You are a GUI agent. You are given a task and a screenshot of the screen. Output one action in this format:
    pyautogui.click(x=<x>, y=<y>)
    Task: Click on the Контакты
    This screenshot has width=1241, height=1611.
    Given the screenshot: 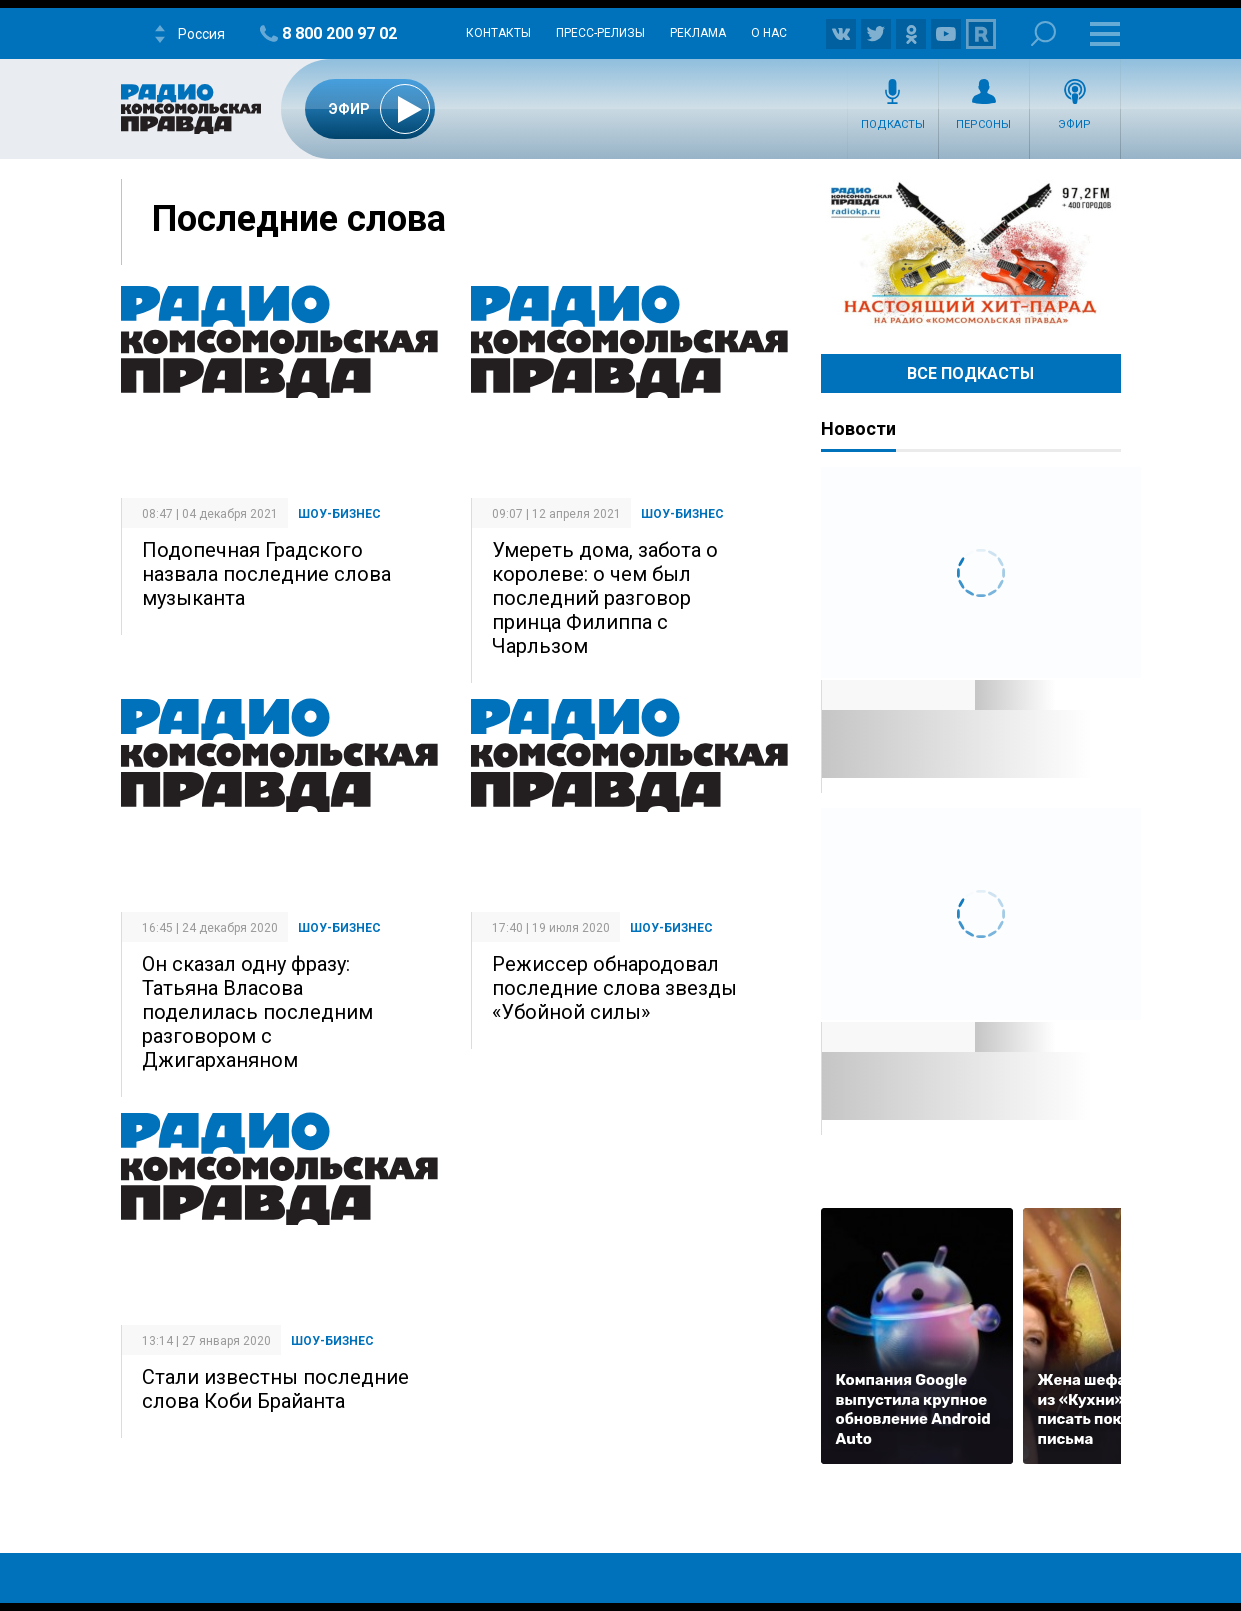 What is the action you would take?
    pyautogui.click(x=498, y=33)
    